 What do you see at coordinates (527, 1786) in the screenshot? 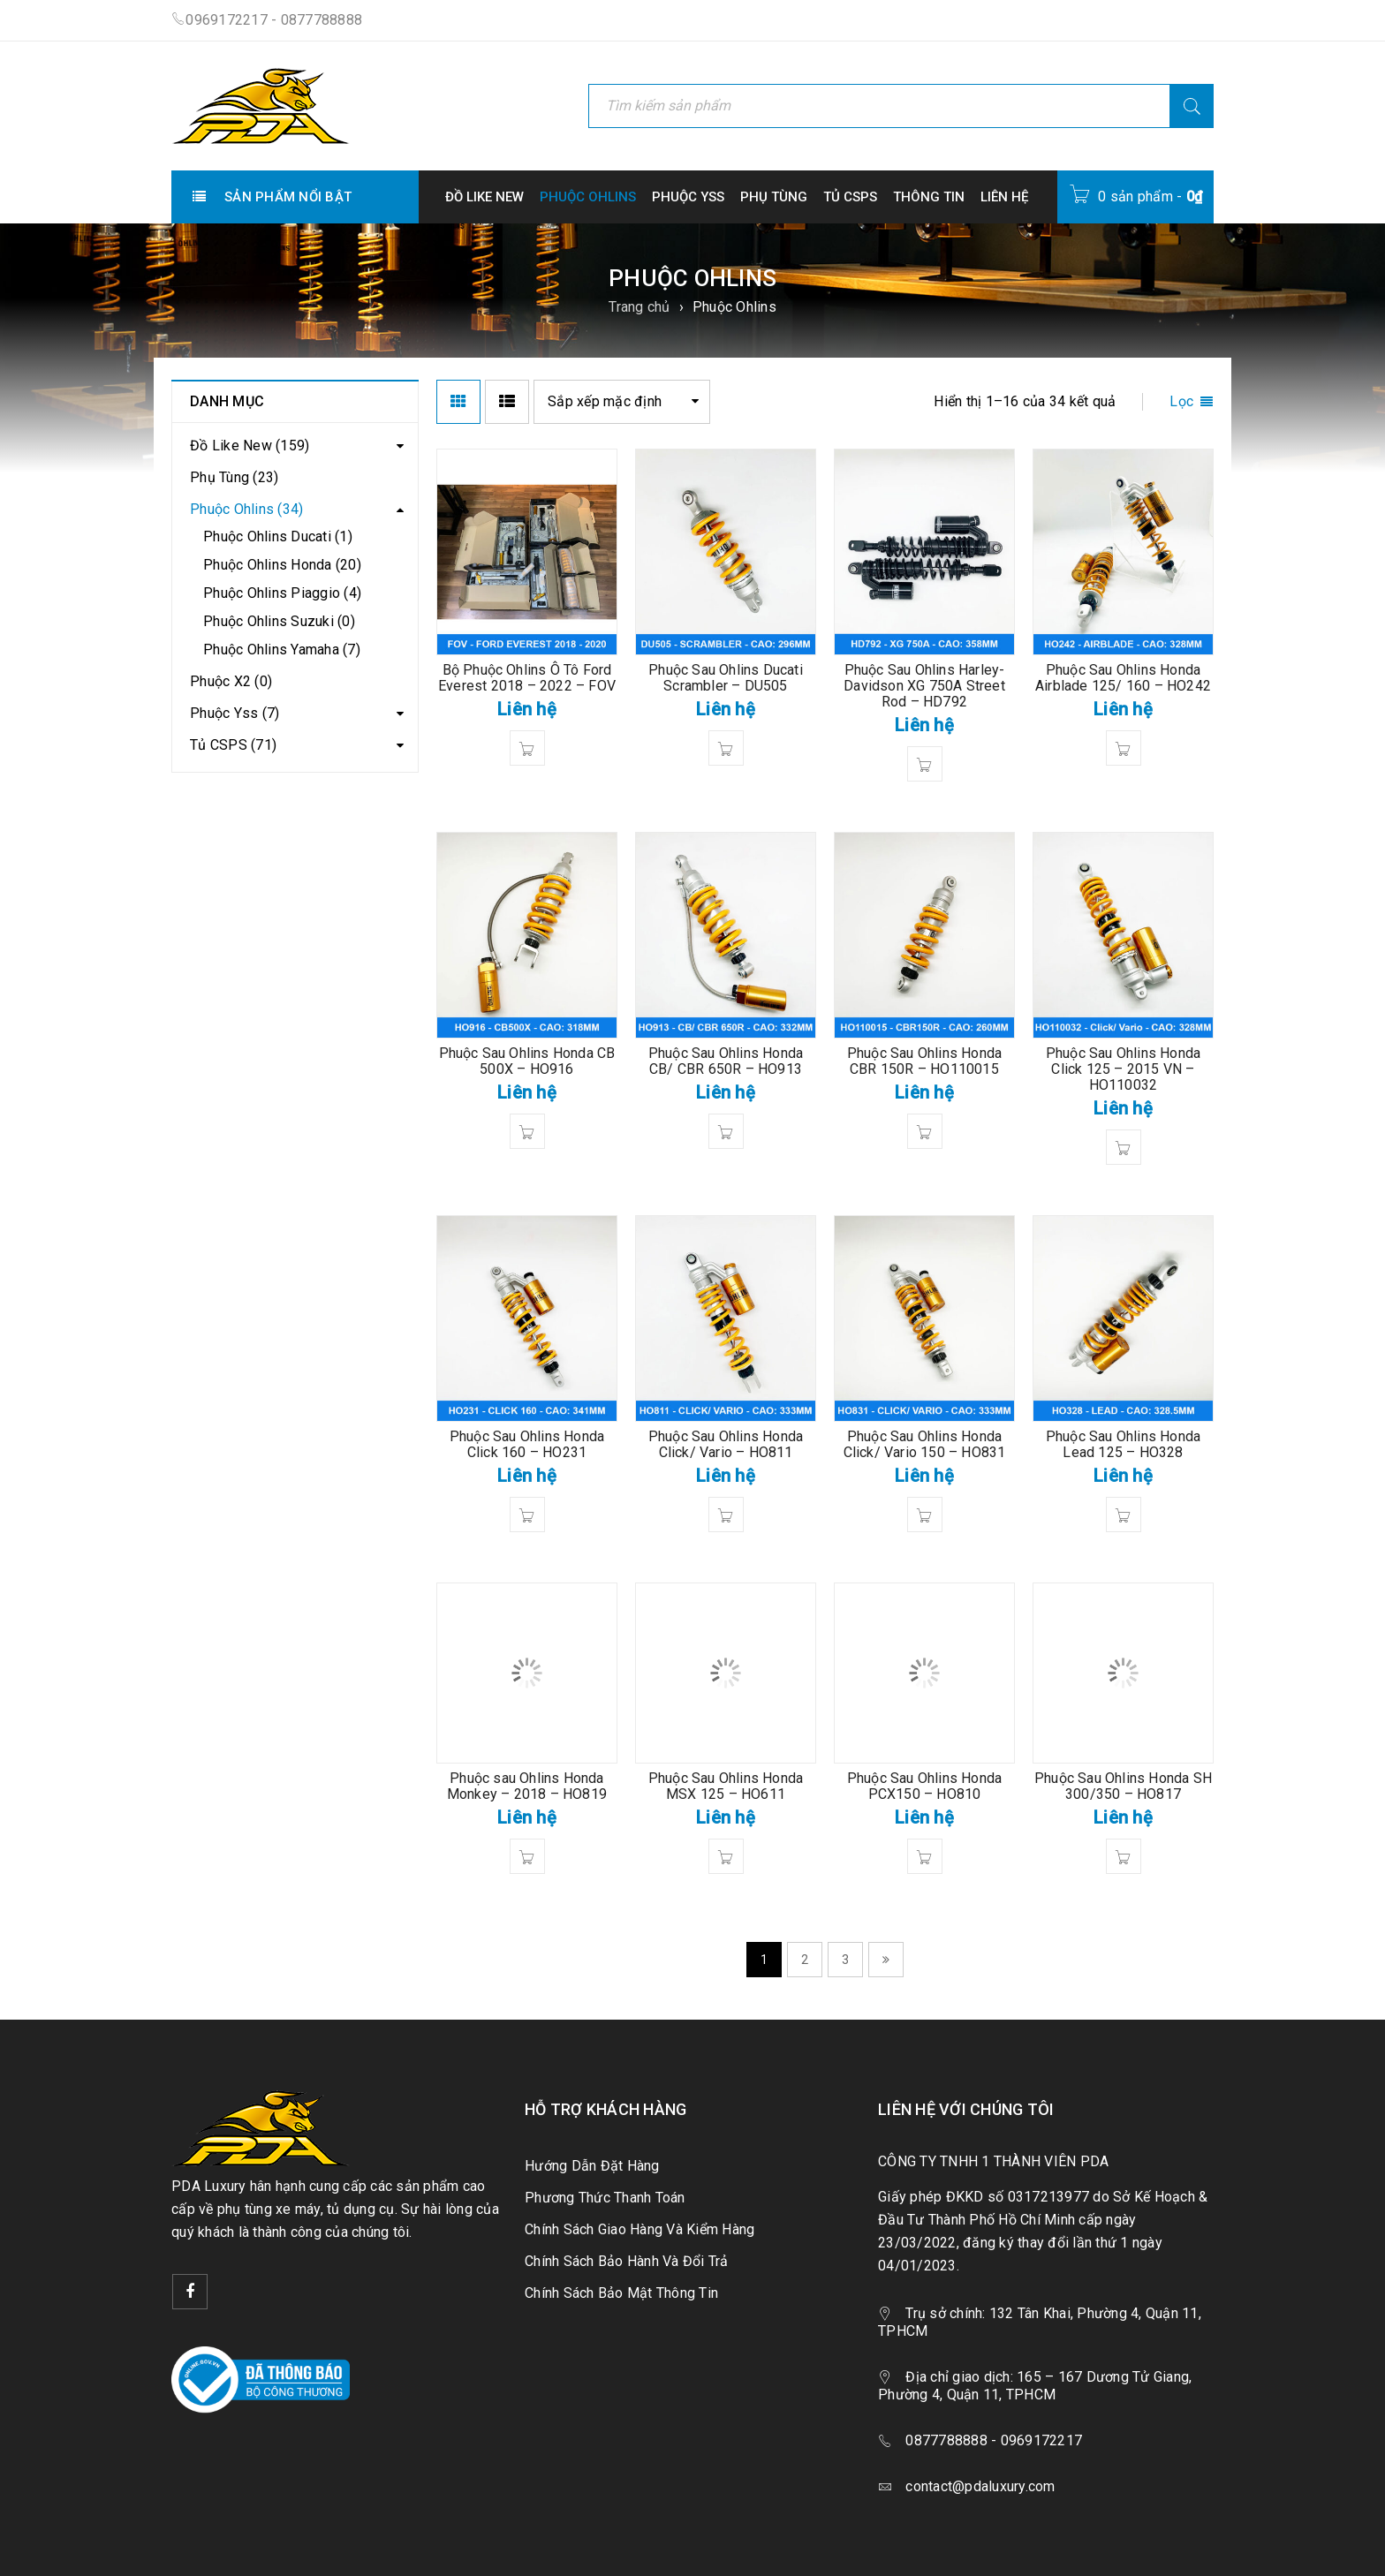
I see `Phuộc sau Ohlins Honda Monkey – 2018 – HO819` at bounding box center [527, 1786].